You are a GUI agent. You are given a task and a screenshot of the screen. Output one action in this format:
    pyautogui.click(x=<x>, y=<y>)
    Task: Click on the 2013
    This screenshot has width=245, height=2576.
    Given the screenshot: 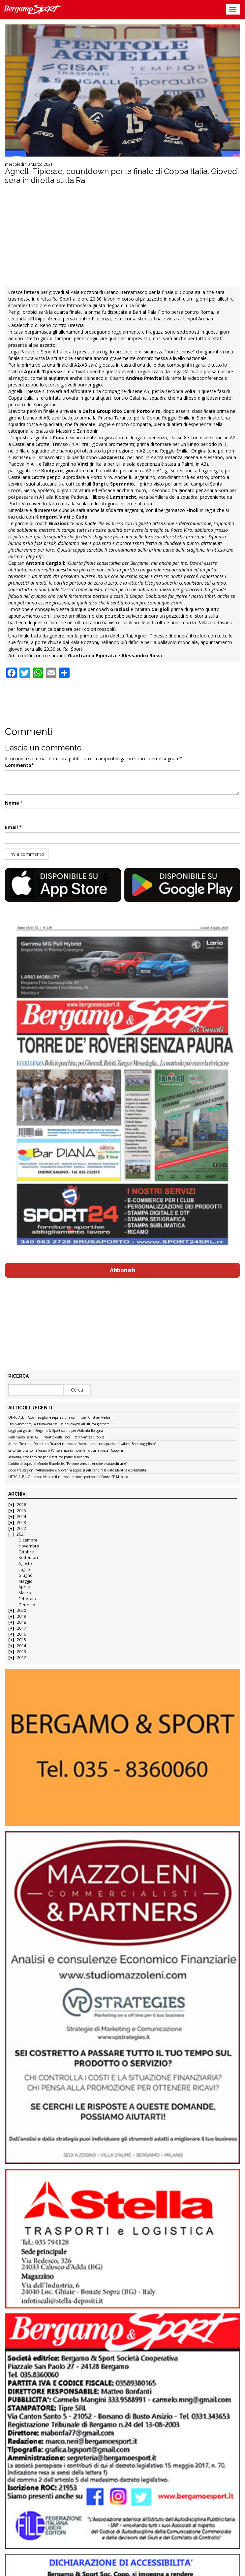 What is the action you would take?
    pyautogui.click(x=21, y=1651)
    